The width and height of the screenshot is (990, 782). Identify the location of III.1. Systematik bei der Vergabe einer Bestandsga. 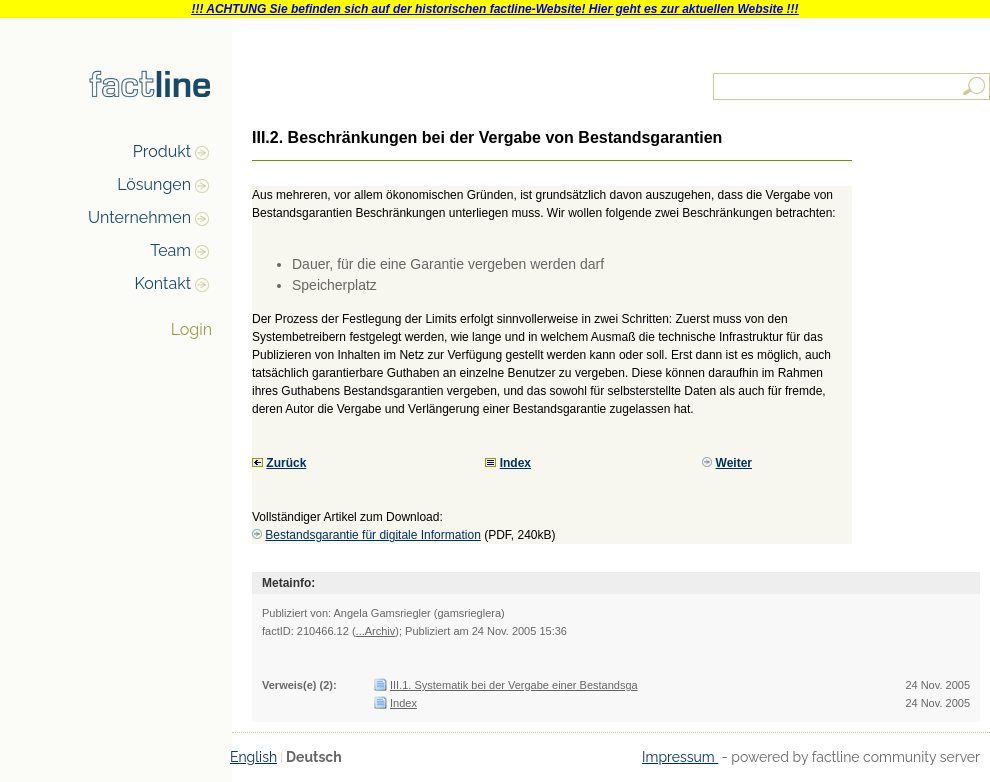
(514, 685).